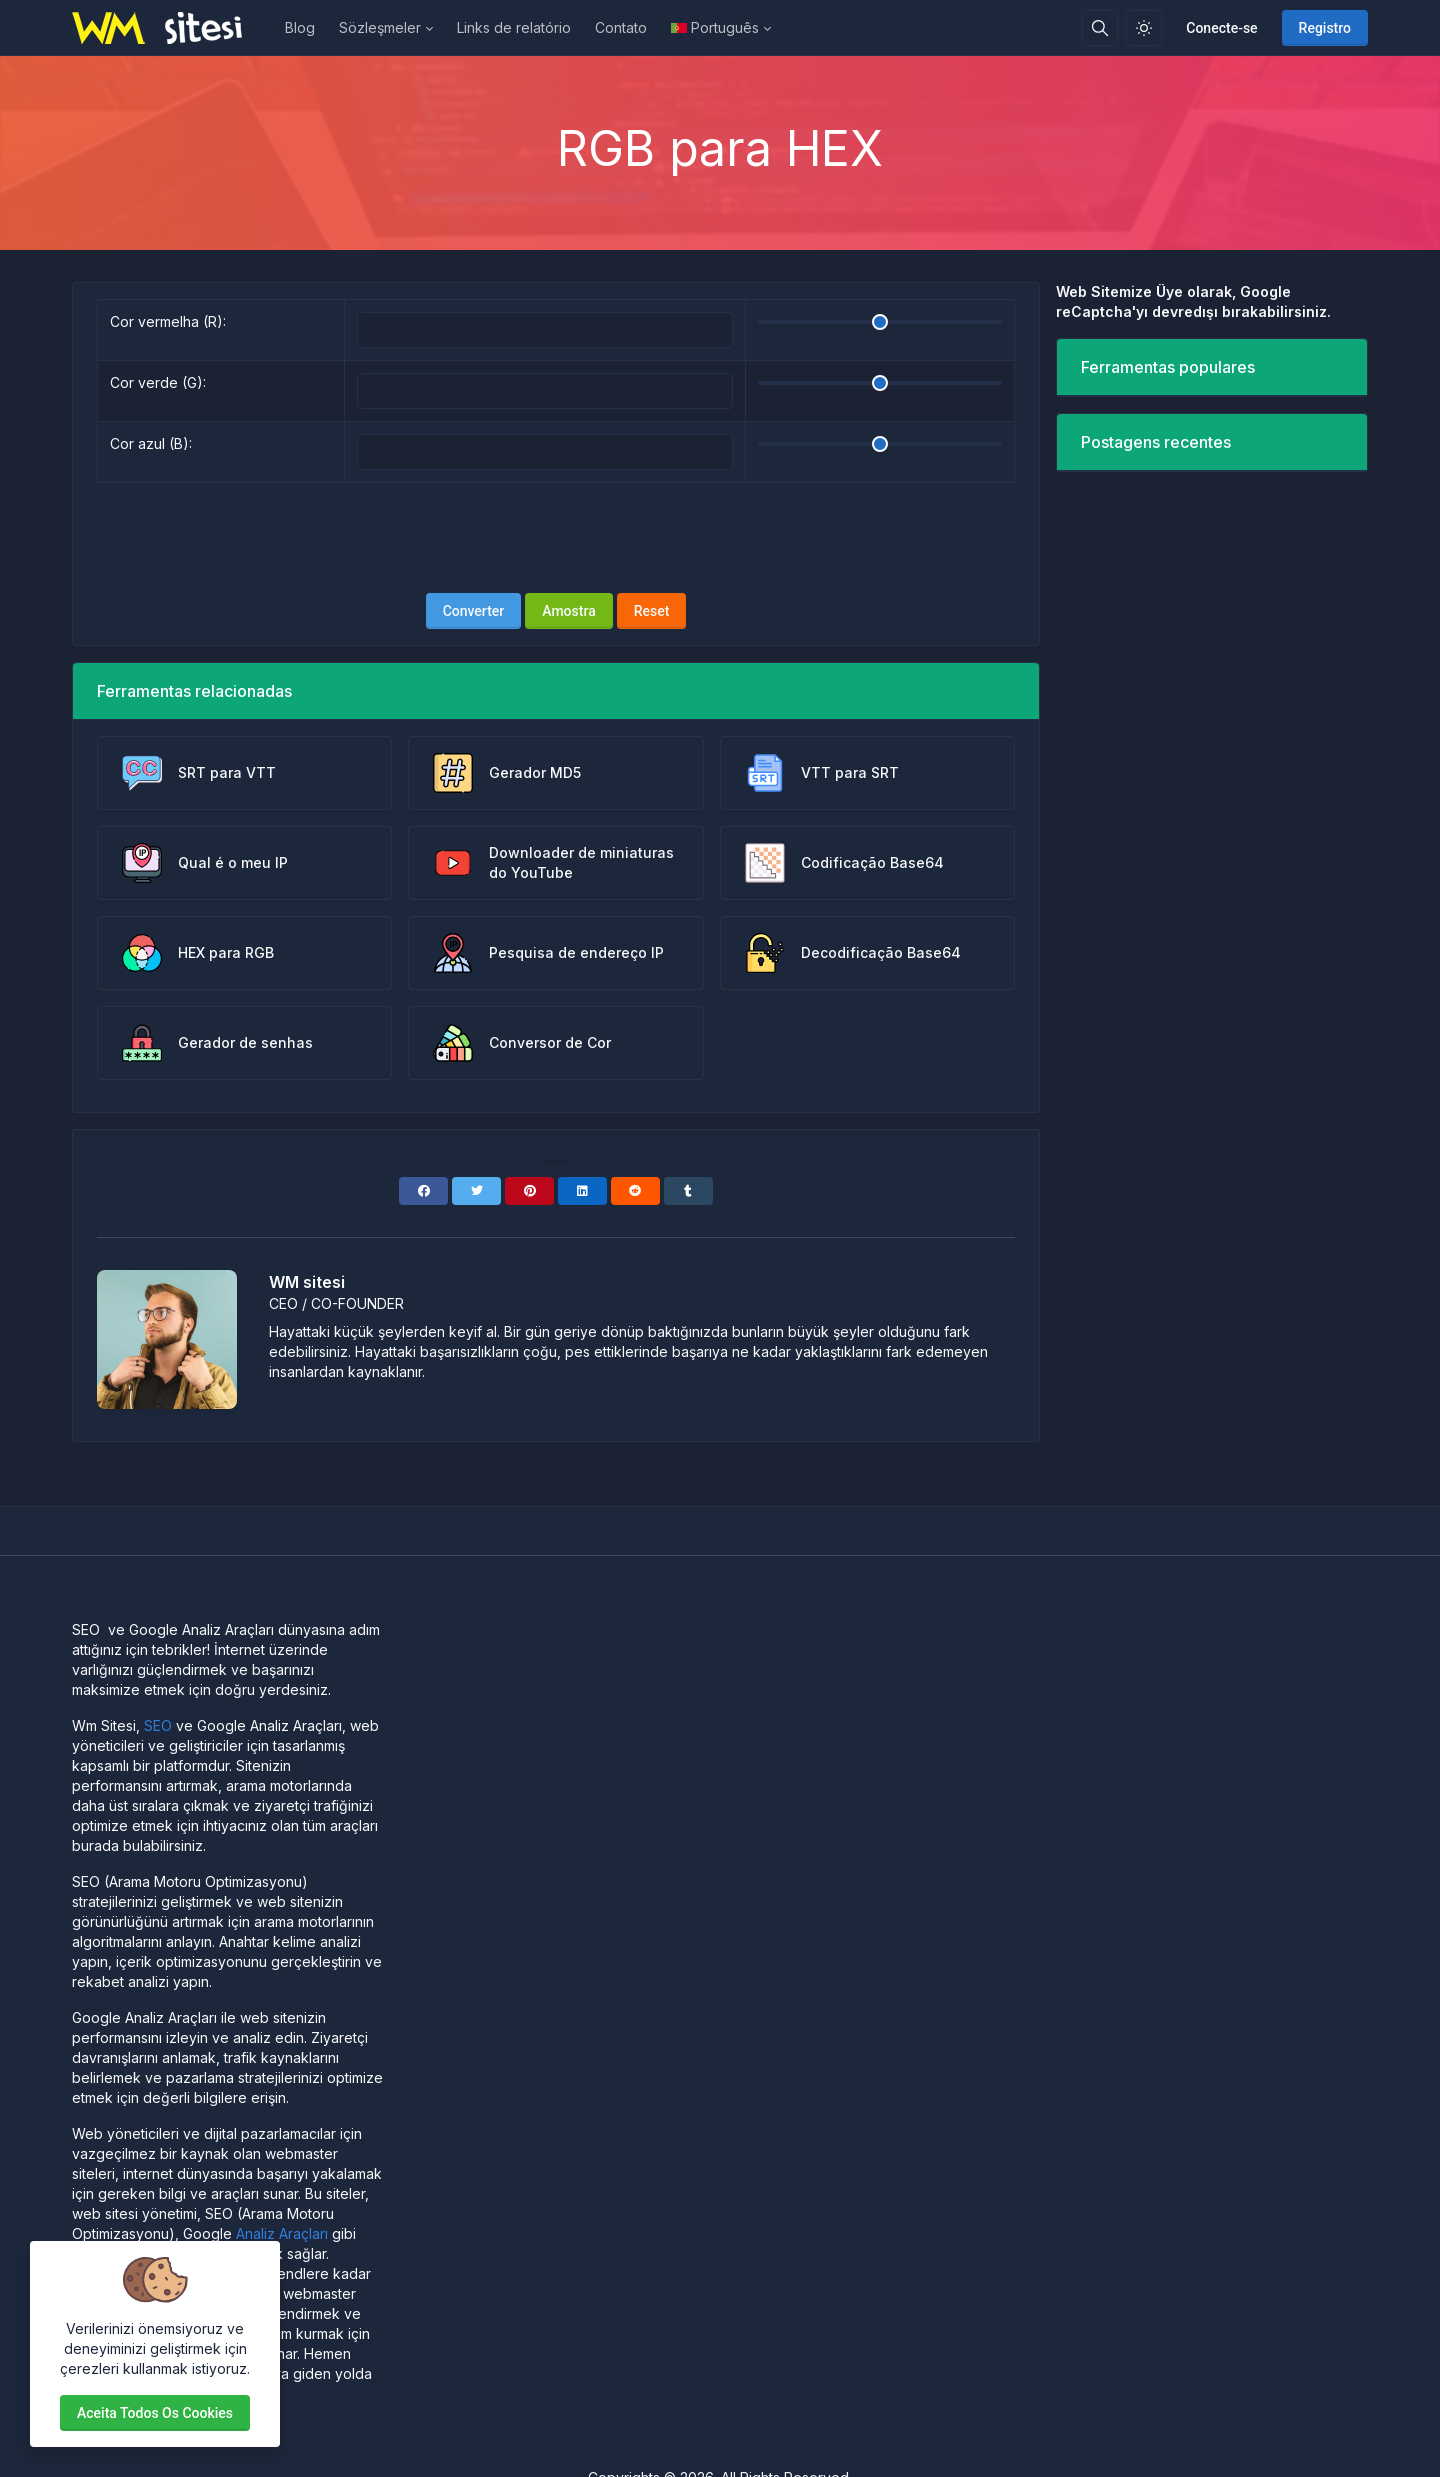 The image size is (1440, 2477). I want to click on [presentation], so click(556, 538).